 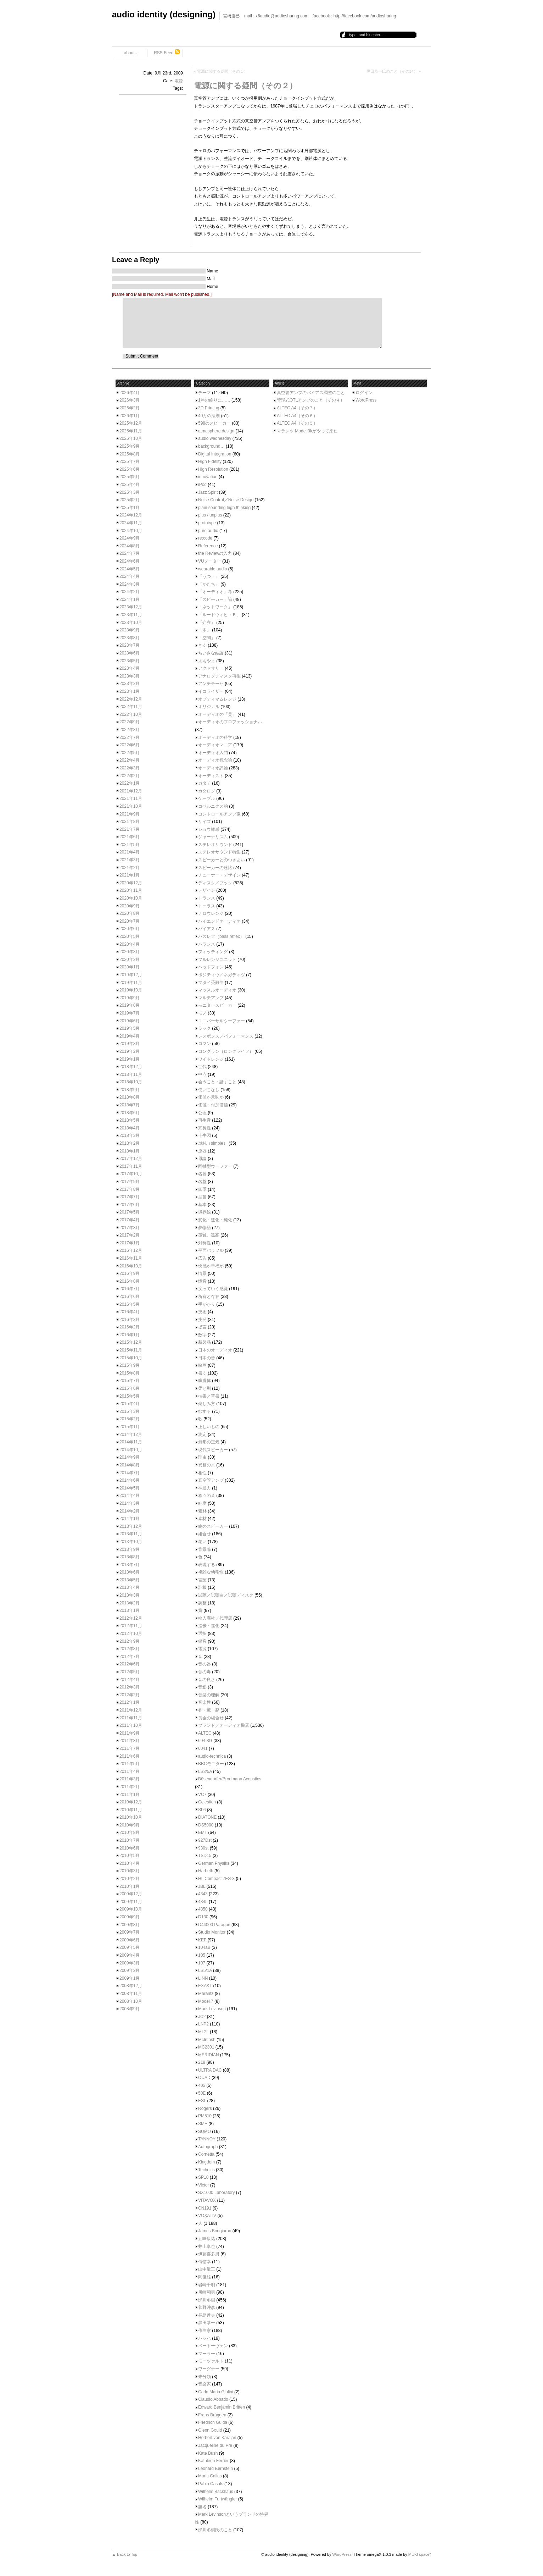 What do you see at coordinates (129, 1855) in the screenshot?
I see `2010年5月` at bounding box center [129, 1855].